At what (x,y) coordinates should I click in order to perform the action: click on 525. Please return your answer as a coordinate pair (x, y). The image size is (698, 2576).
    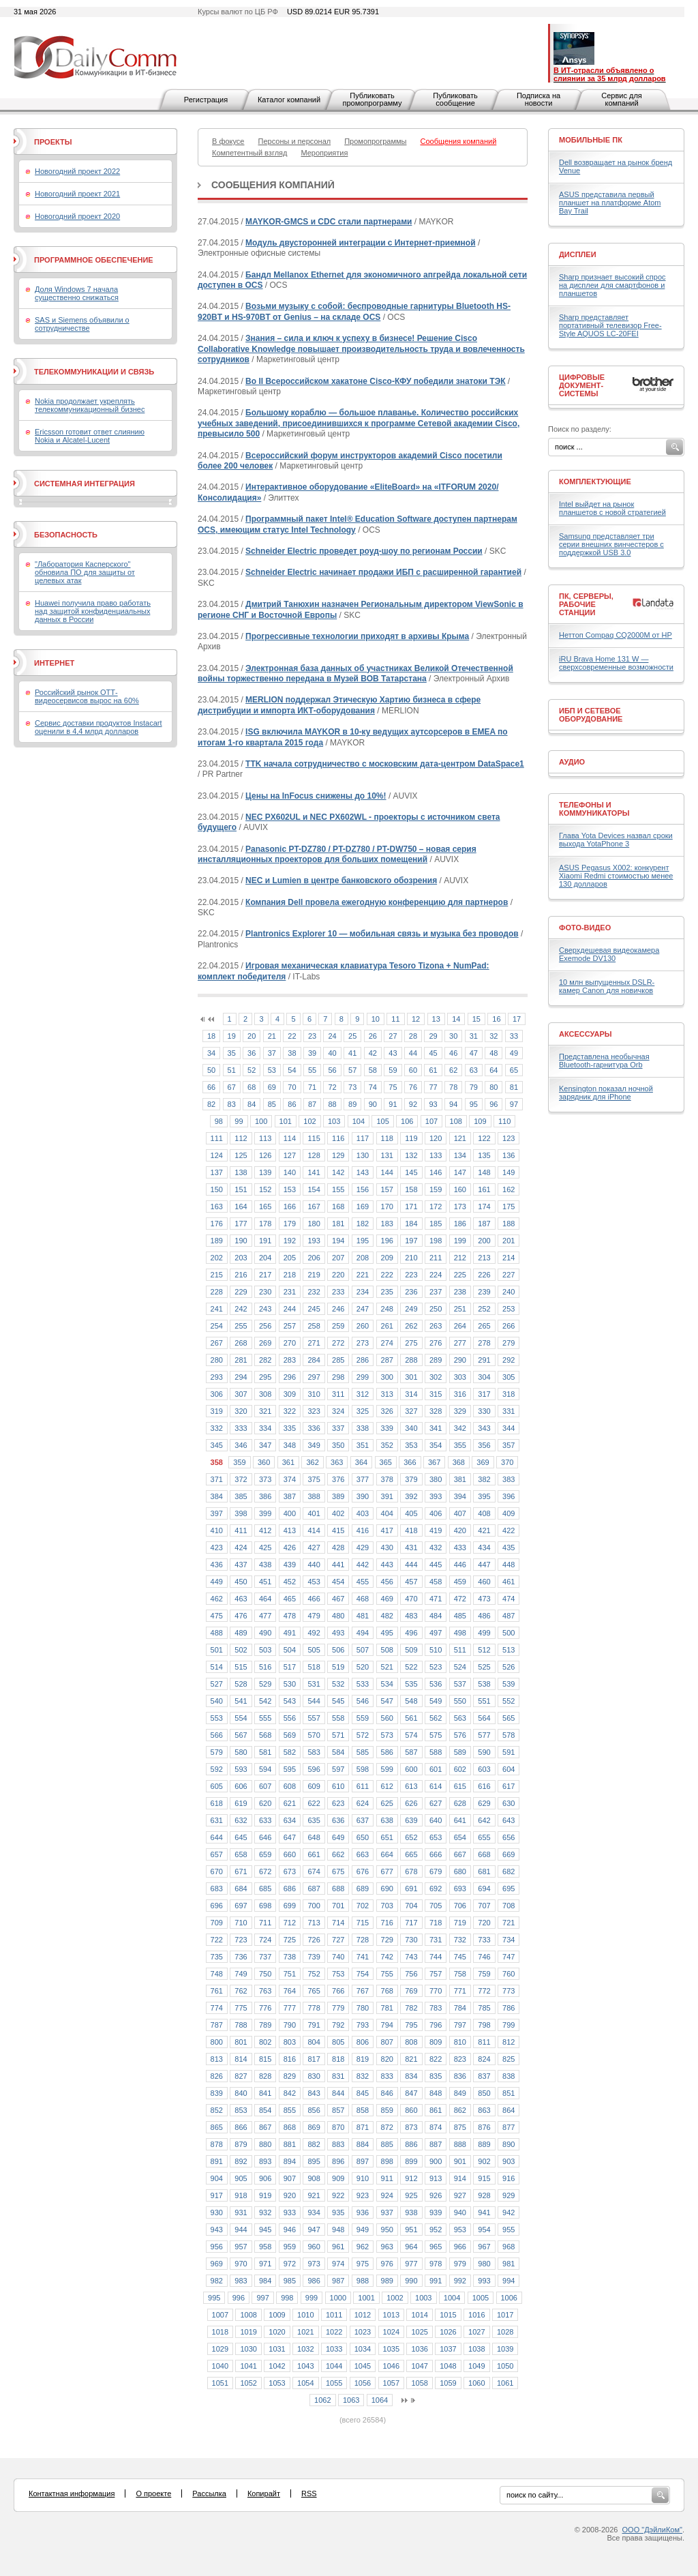
    Looking at the image, I should click on (484, 1667).